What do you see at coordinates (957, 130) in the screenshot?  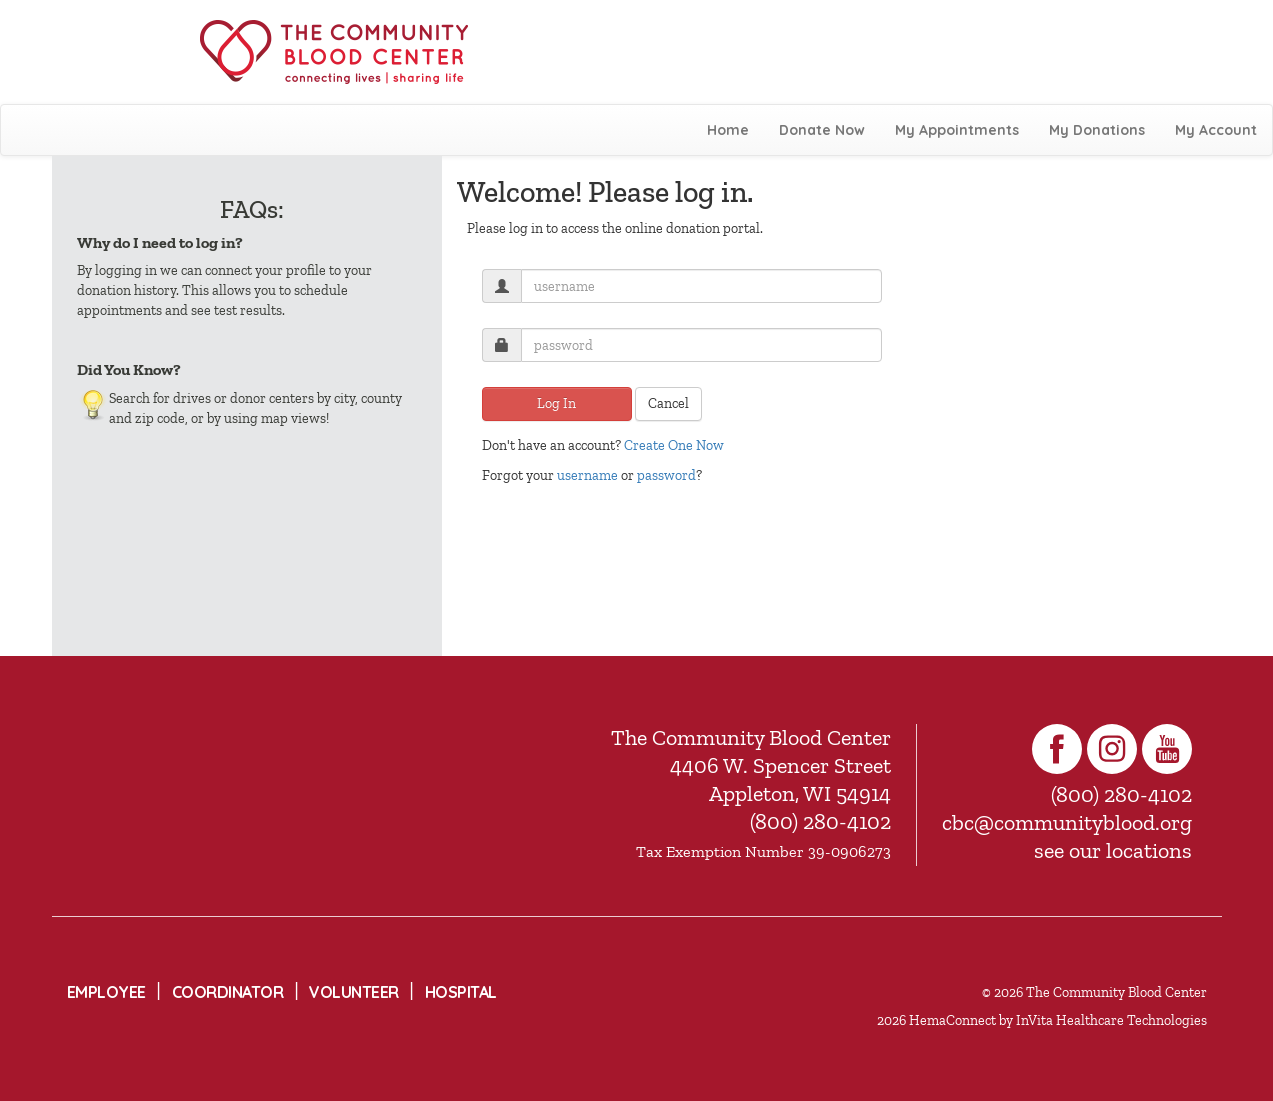 I see `My Appointments` at bounding box center [957, 130].